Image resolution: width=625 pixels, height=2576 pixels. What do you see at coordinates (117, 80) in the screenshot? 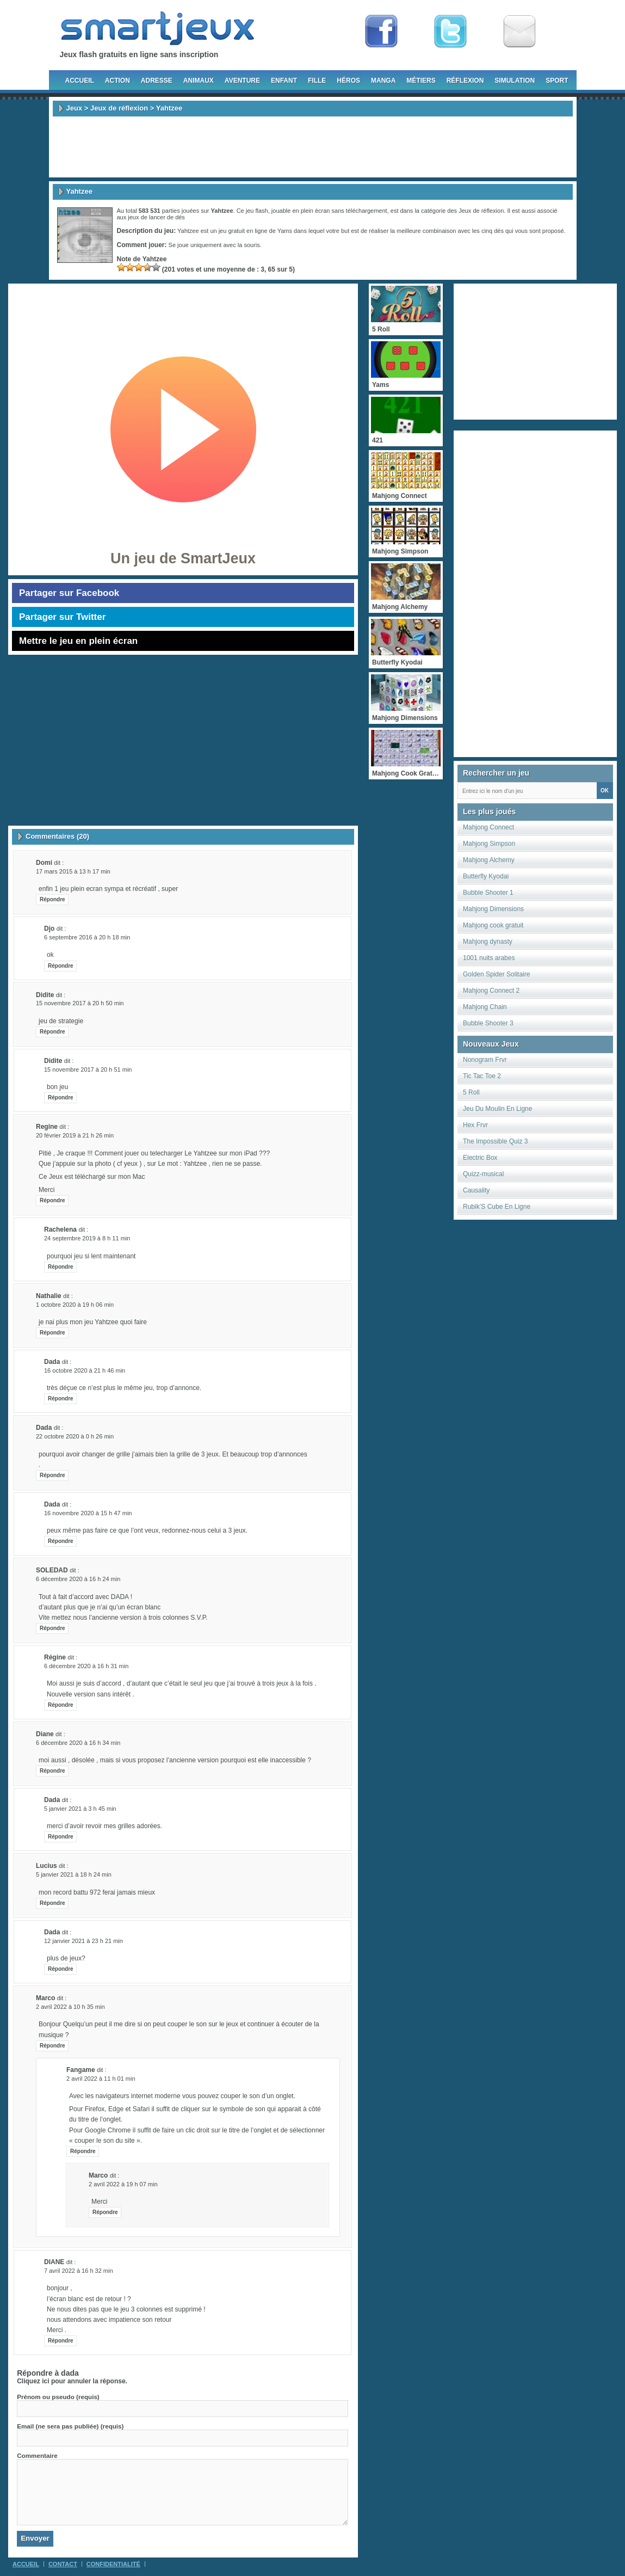
I see `Action` at bounding box center [117, 80].